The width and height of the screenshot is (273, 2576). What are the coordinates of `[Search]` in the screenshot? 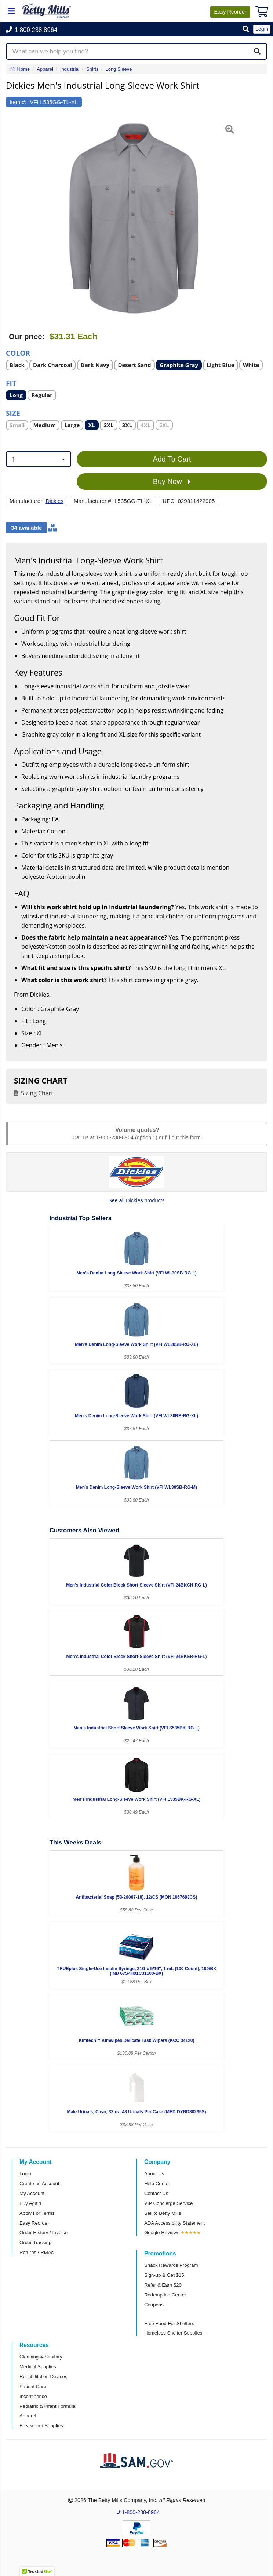 It's located at (257, 51).